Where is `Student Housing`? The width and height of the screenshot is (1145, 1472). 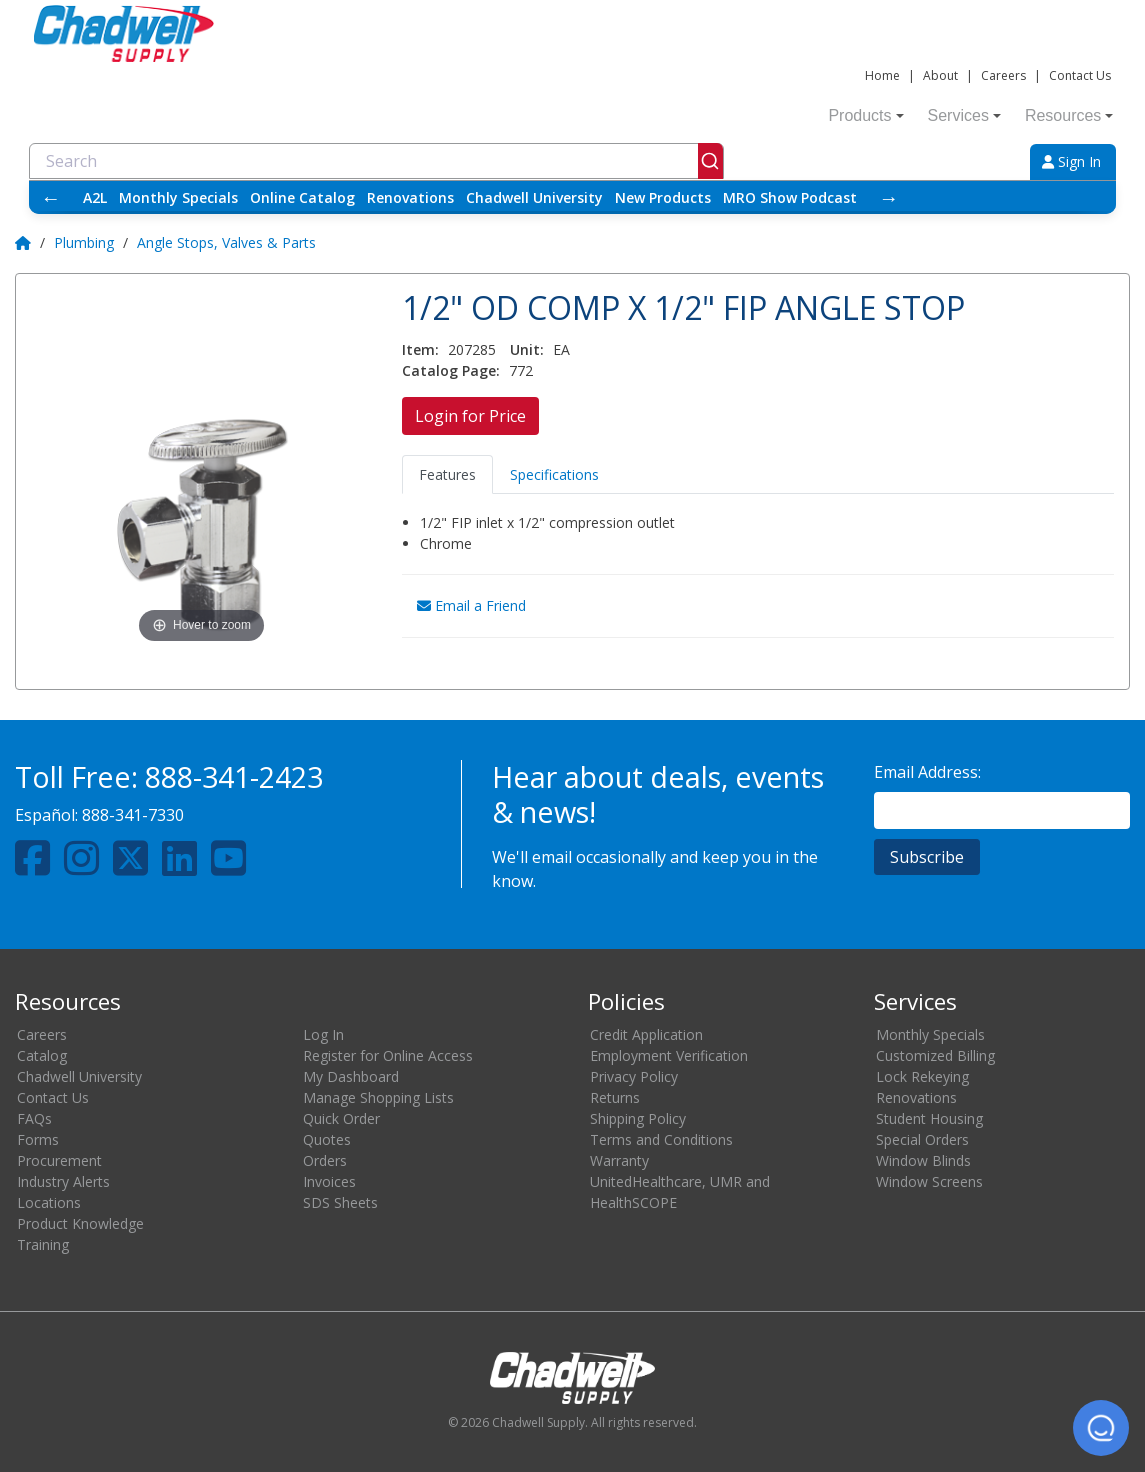
Student Housing is located at coordinates (929, 1118).